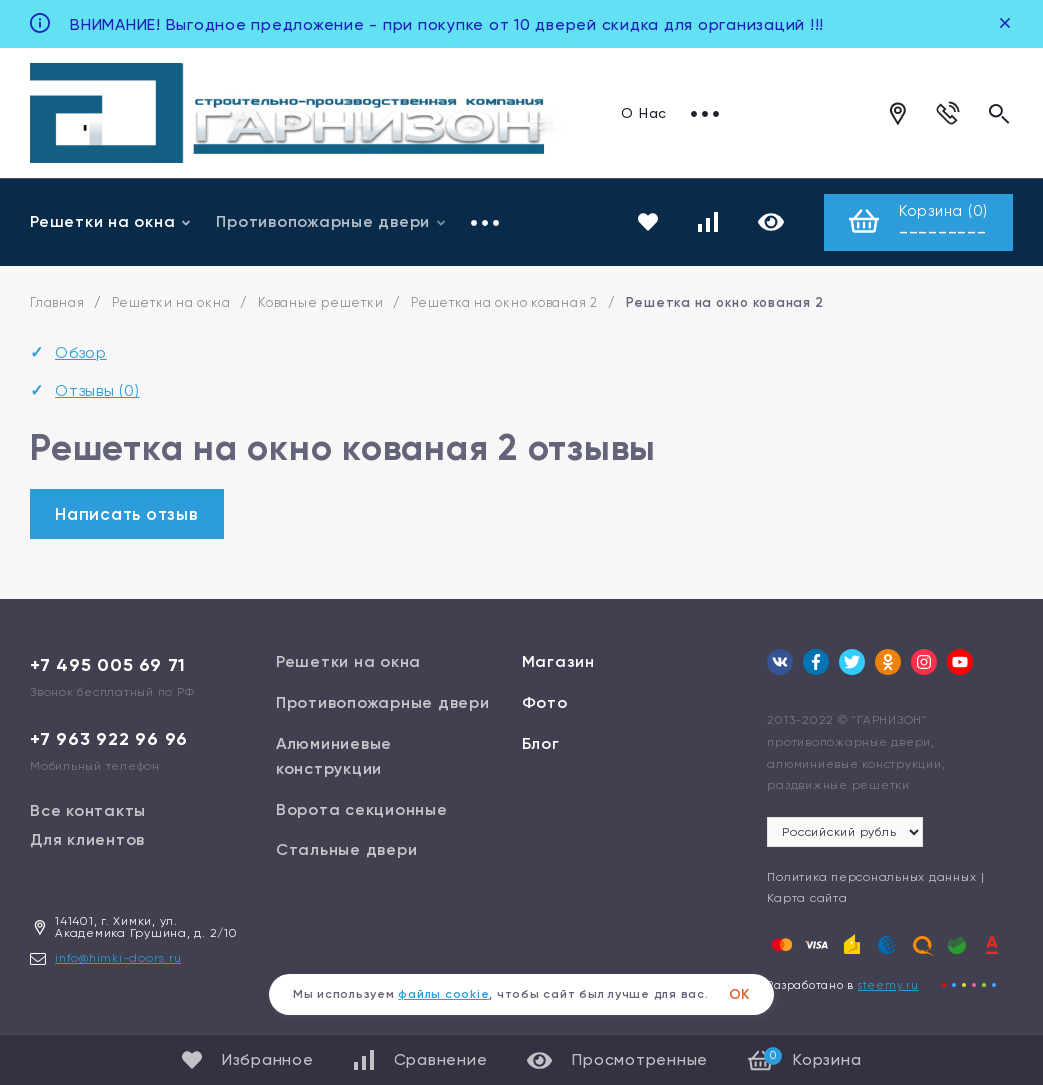  Describe the element at coordinates (443, 994) in the screenshot. I see `файлы cookie` at that location.